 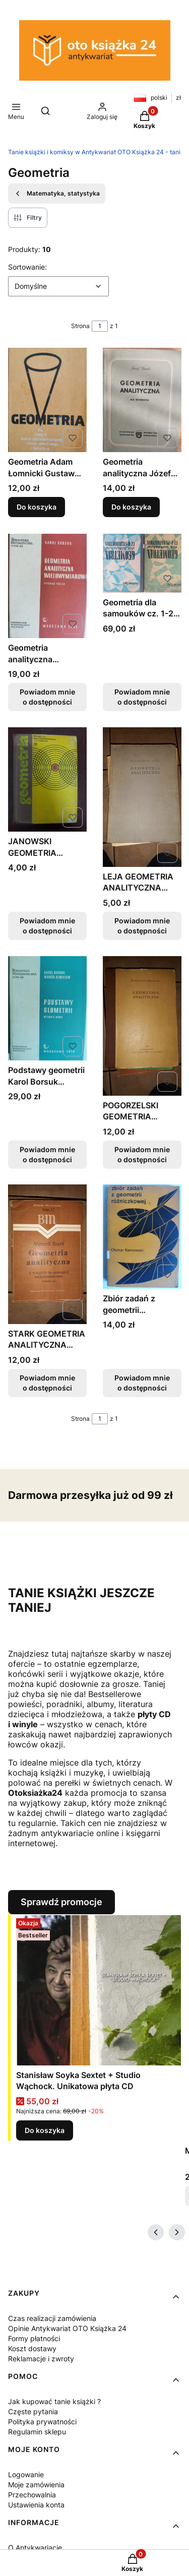 What do you see at coordinates (54, 2401) in the screenshot?
I see `Jak kupować tanie książki ?` at bounding box center [54, 2401].